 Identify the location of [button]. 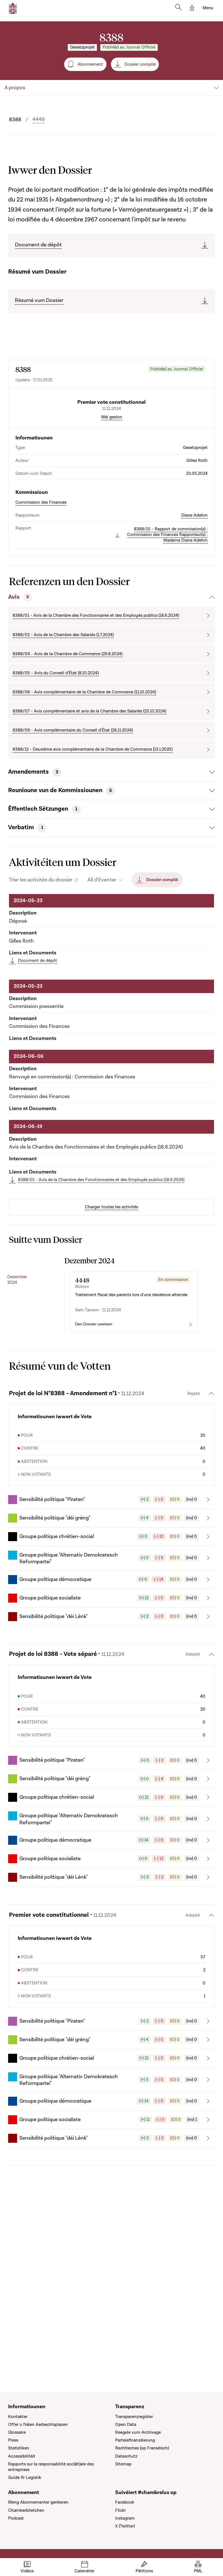
(111, 1595).